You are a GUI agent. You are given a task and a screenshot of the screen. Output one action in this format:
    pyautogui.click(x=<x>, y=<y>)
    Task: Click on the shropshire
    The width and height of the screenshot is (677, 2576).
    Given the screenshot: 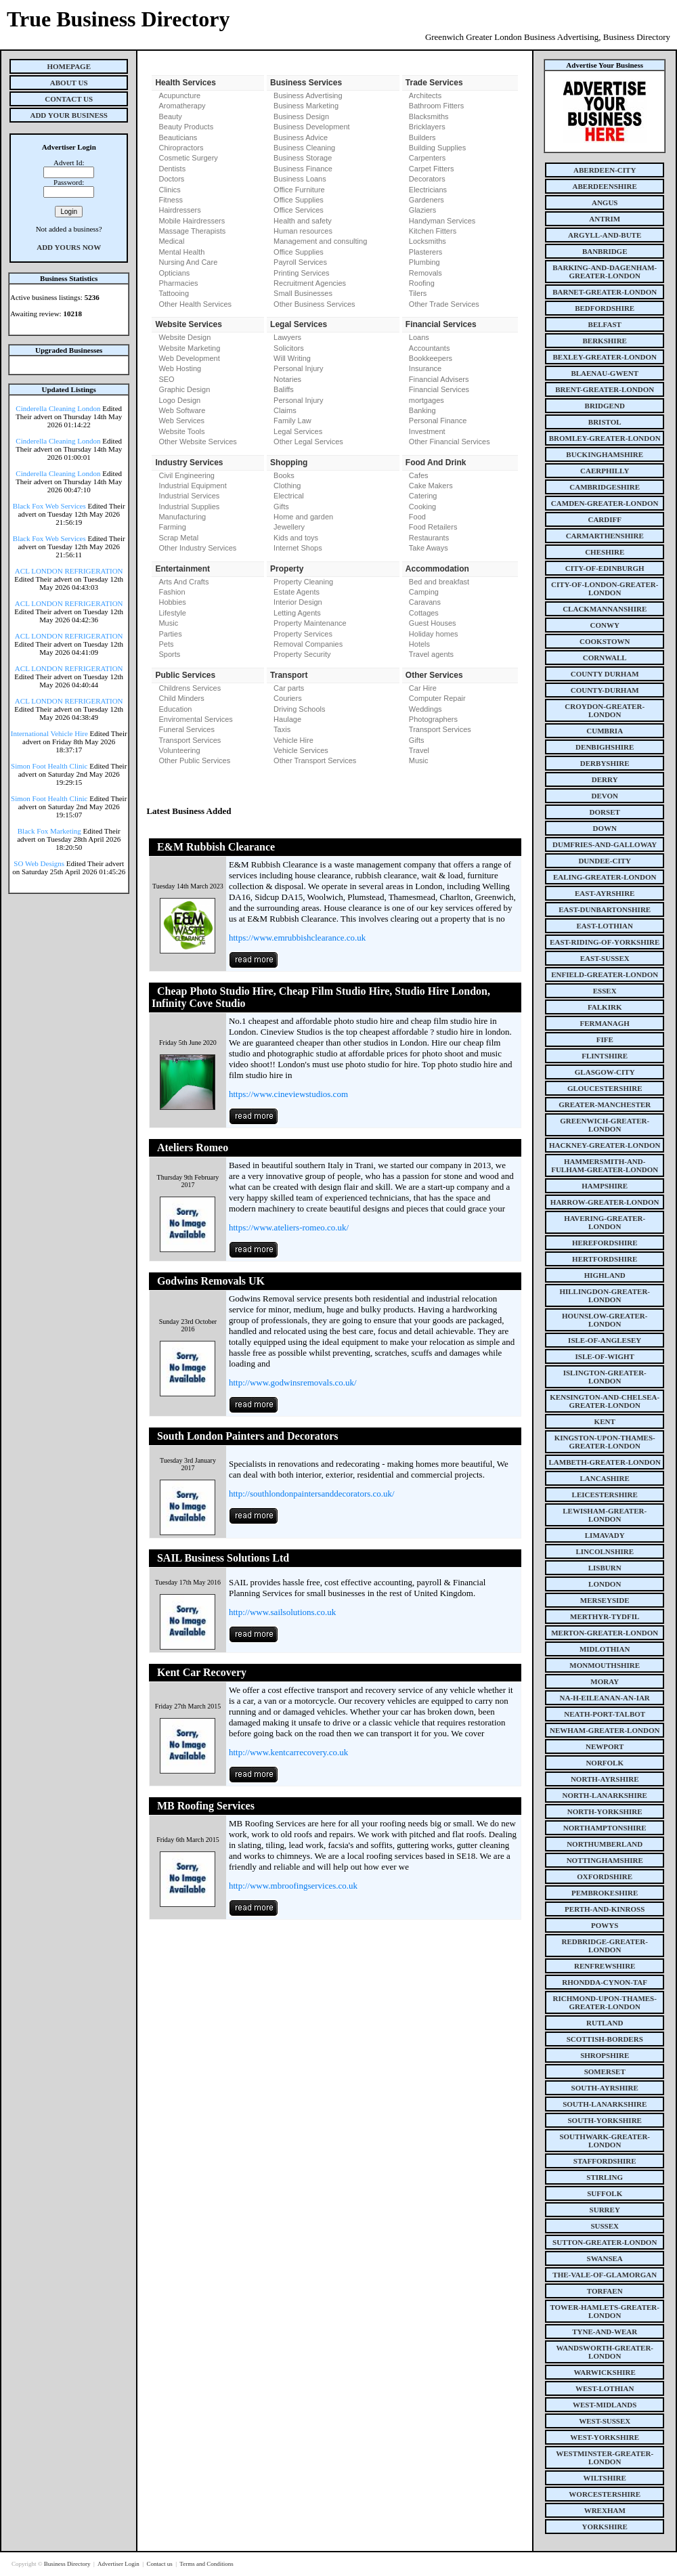 What is the action you would take?
    pyautogui.click(x=604, y=2055)
    